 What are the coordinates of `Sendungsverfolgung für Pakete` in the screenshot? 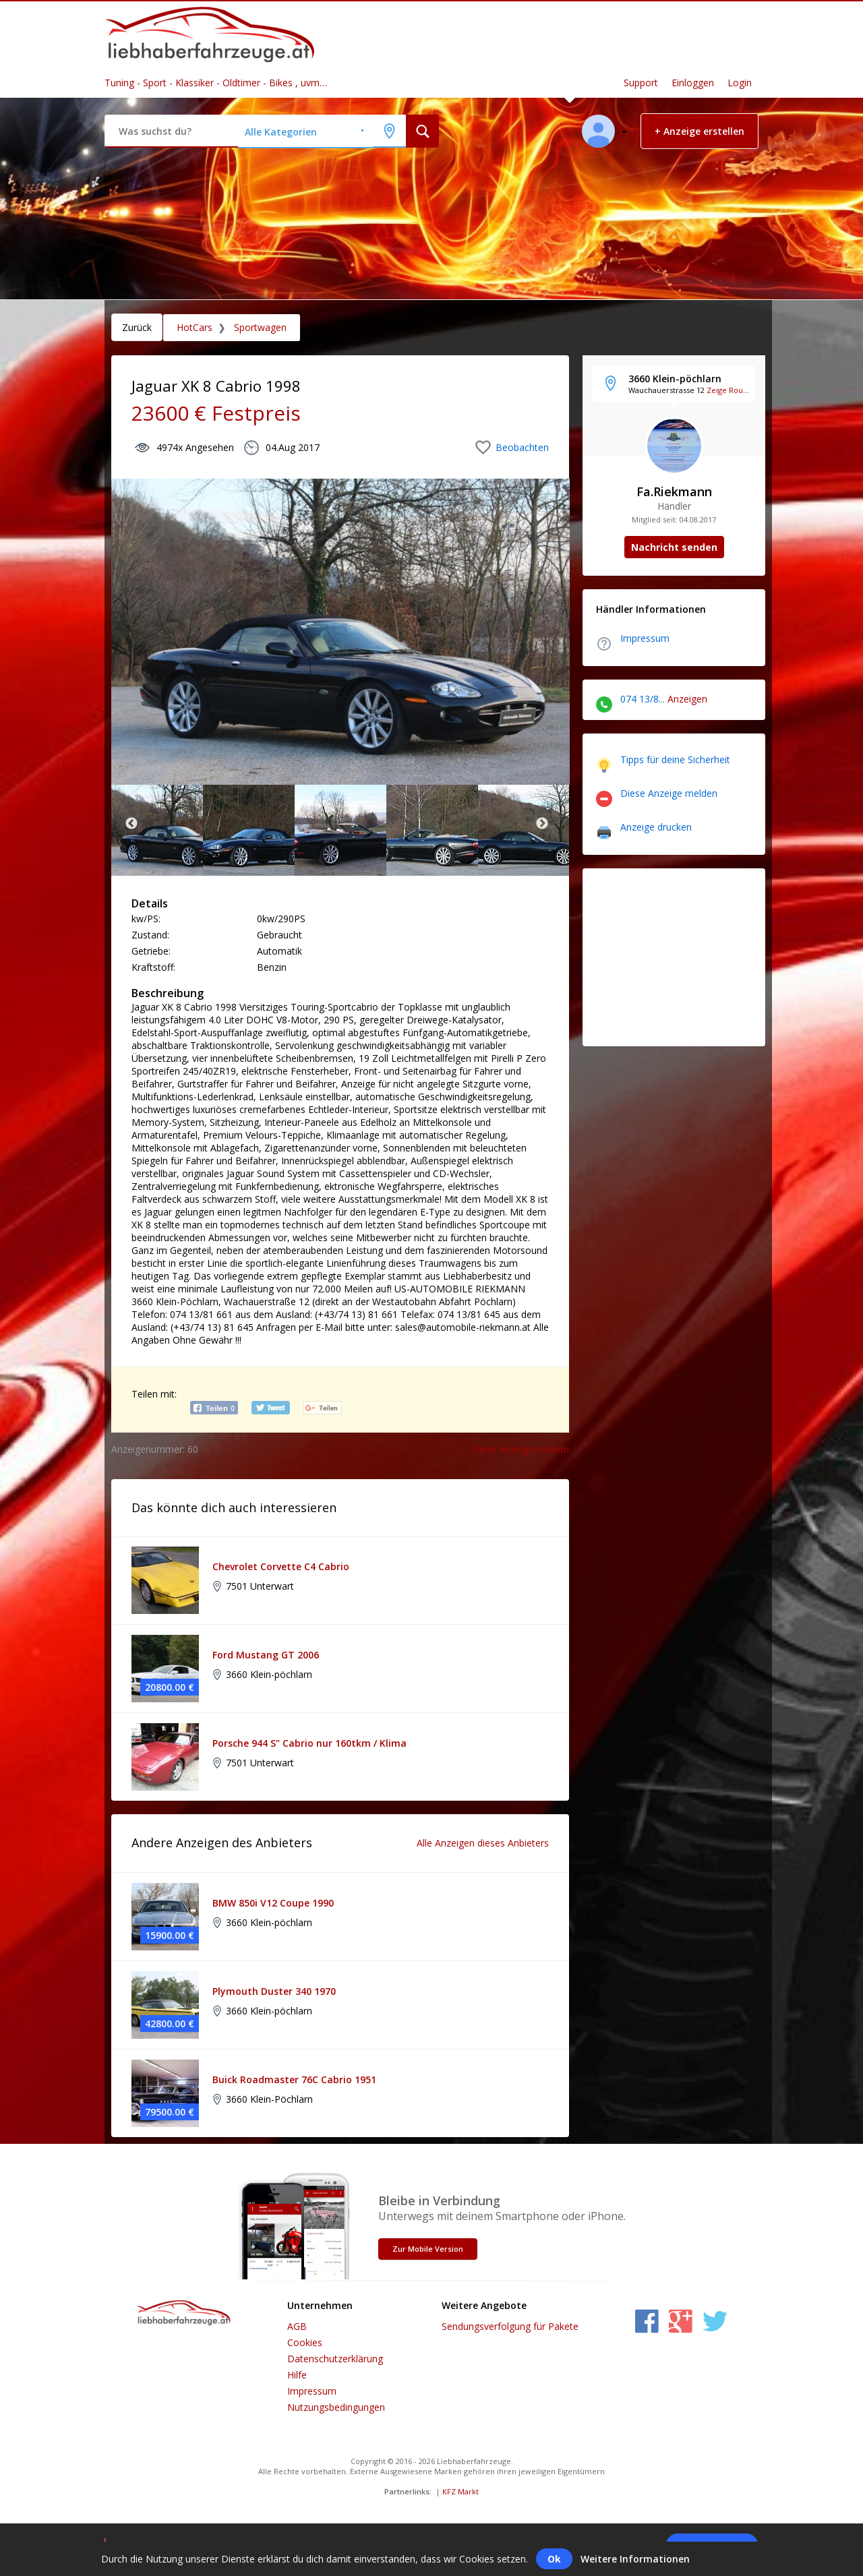 It's located at (510, 2326).